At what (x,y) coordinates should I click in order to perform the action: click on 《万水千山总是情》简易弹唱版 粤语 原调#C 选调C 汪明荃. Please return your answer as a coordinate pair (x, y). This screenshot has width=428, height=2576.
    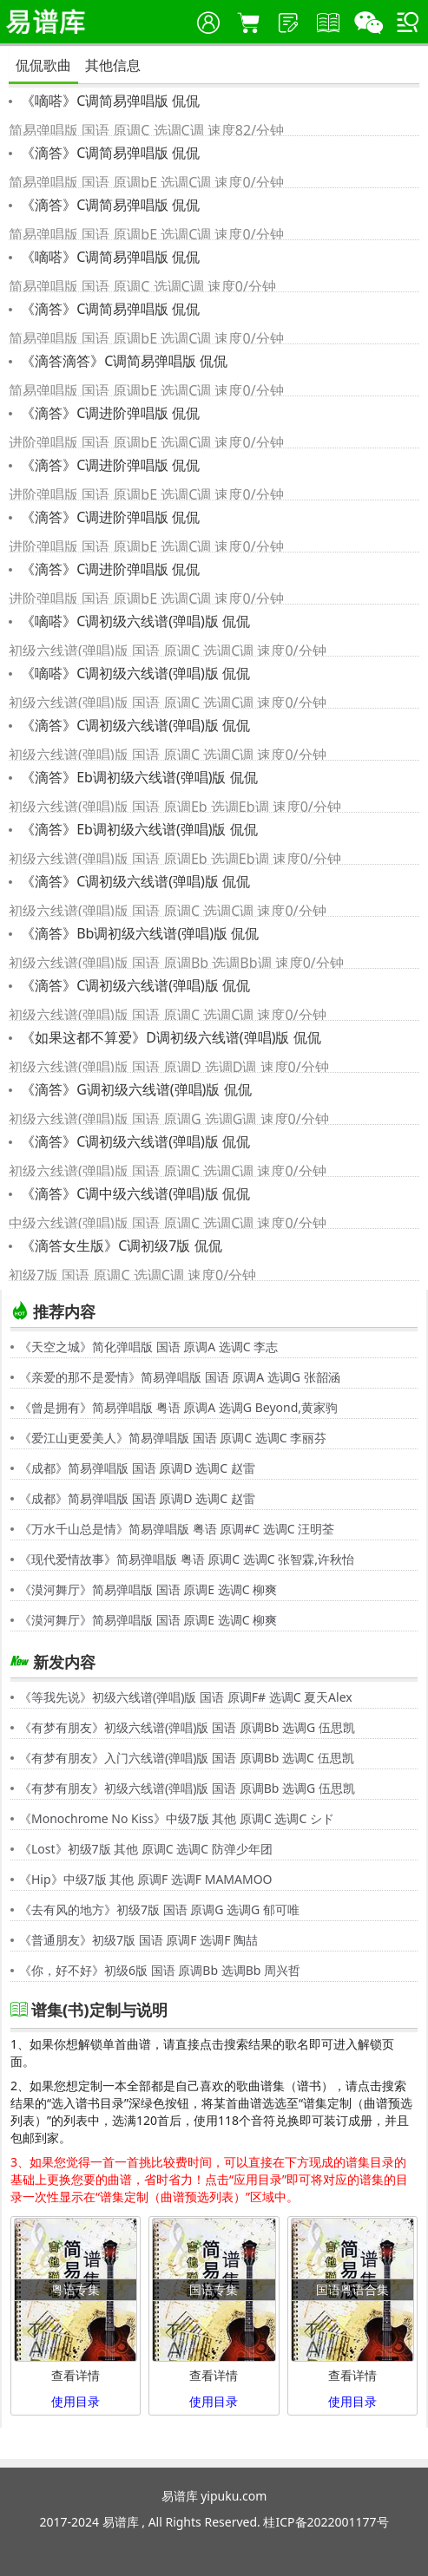
    Looking at the image, I should click on (176, 1528).